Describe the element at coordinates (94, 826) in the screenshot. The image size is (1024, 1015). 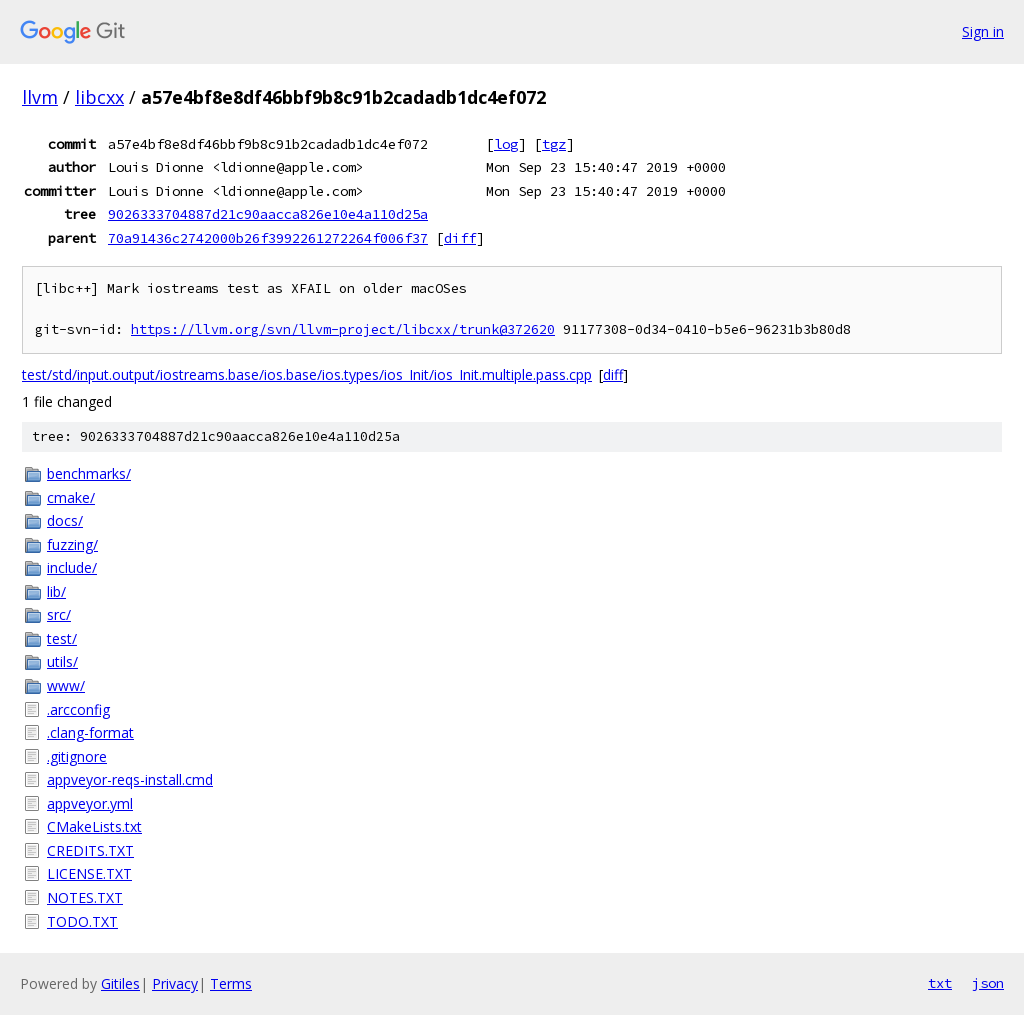
I see `CMakeLists.txt` at that location.